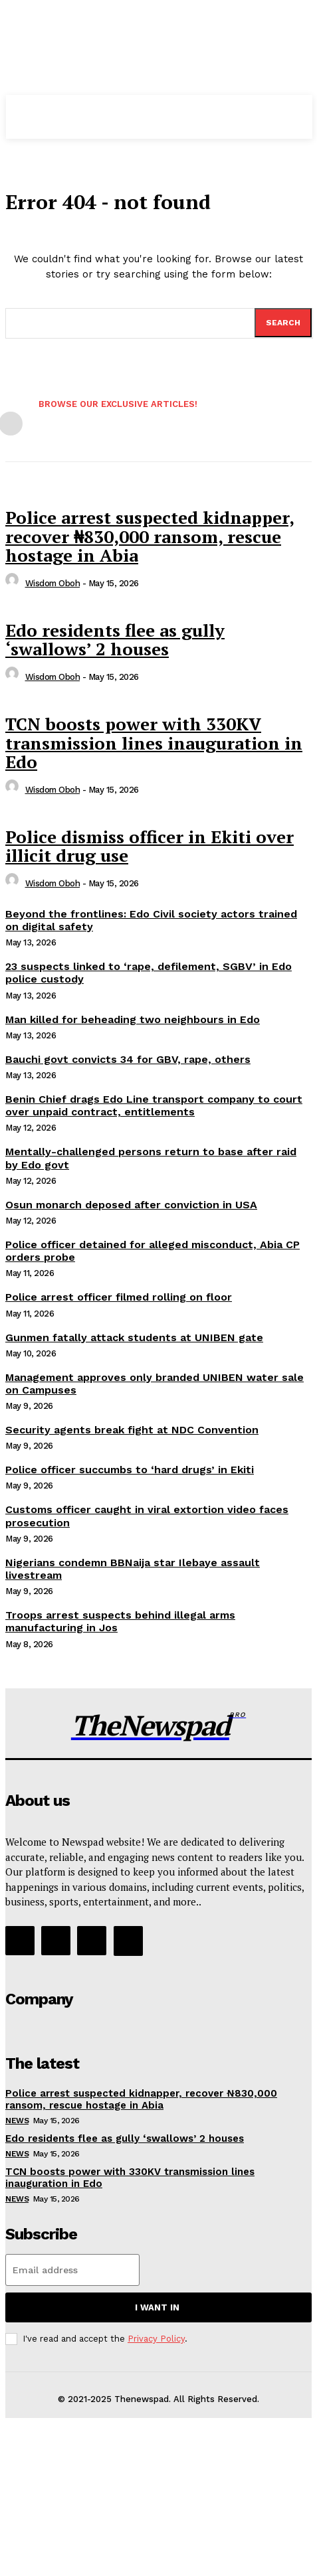 Image resolution: width=317 pixels, height=2576 pixels. Describe the element at coordinates (17, 2120) in the screenshot. I see `NEWS` at that location.